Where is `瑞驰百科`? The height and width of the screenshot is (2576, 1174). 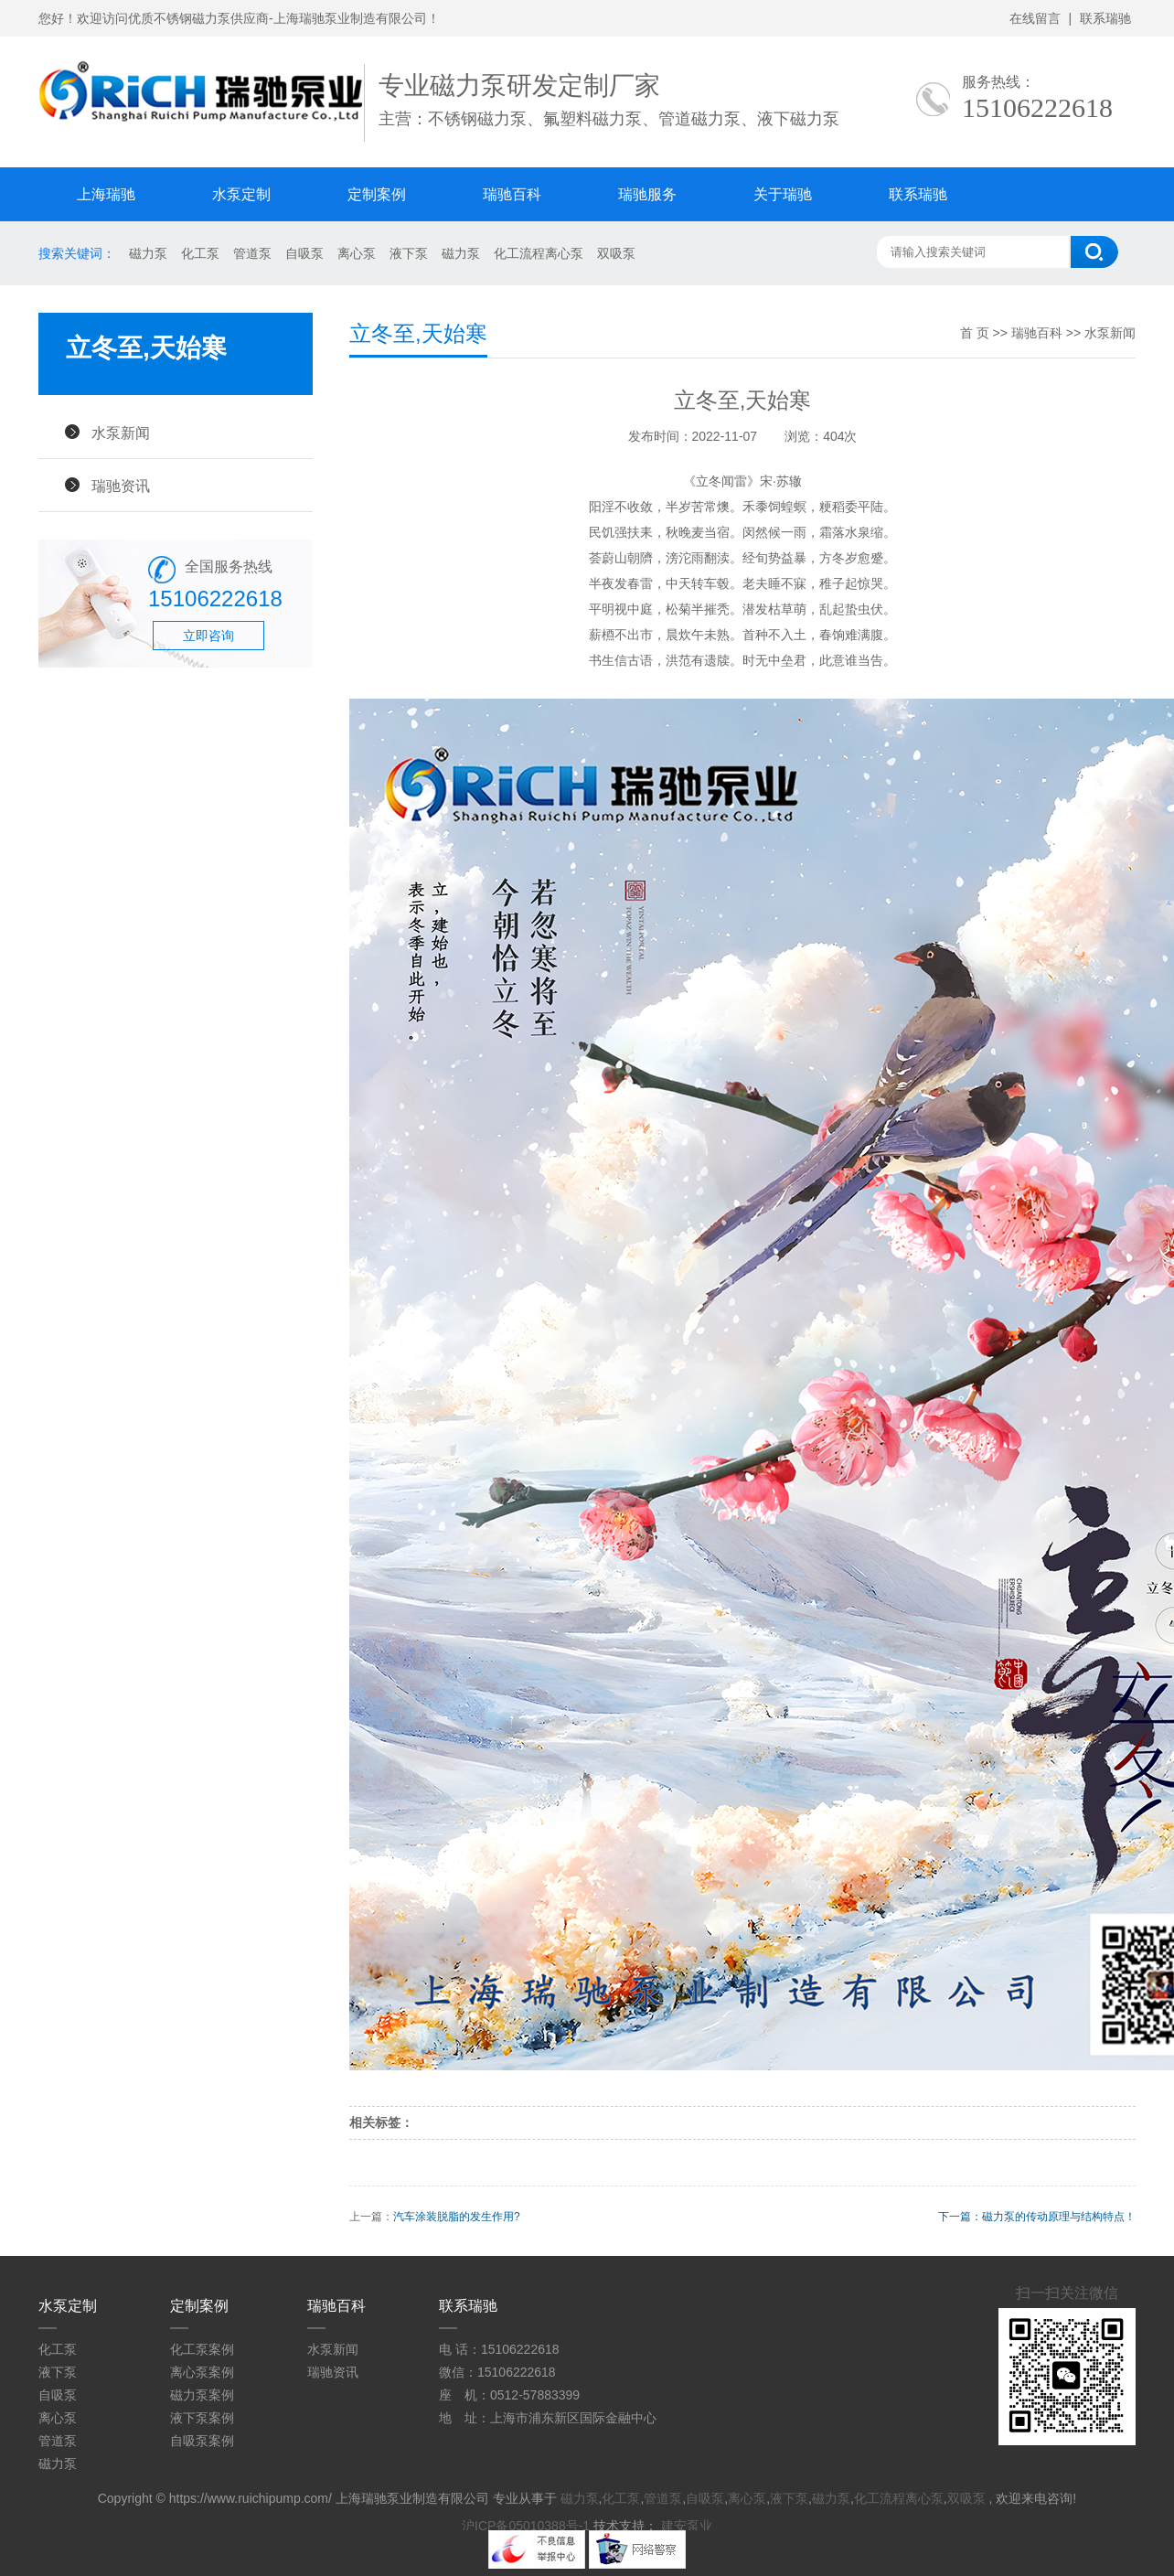
瑞驰百科 is located at coordinates (512, 194).